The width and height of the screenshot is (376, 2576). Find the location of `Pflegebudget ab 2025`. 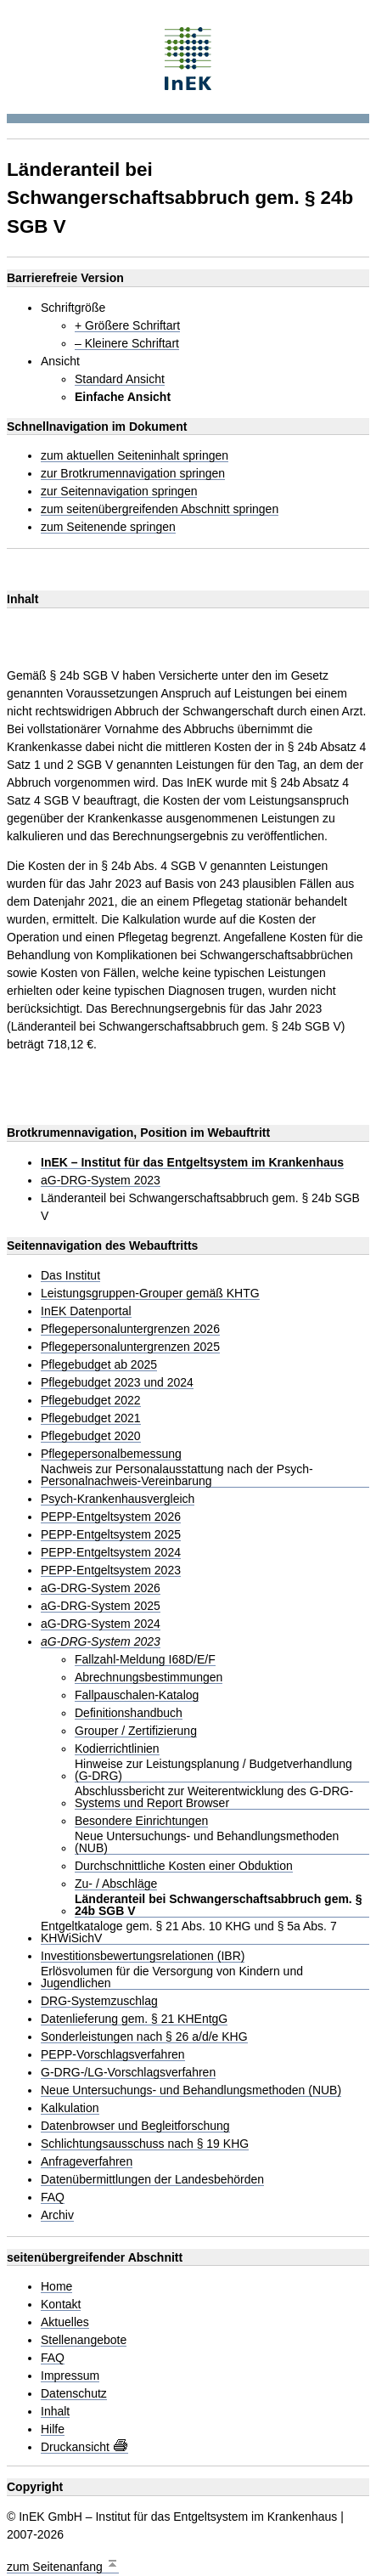

Pflegebudget ab 2025 is located at coordinates (99, 1365).